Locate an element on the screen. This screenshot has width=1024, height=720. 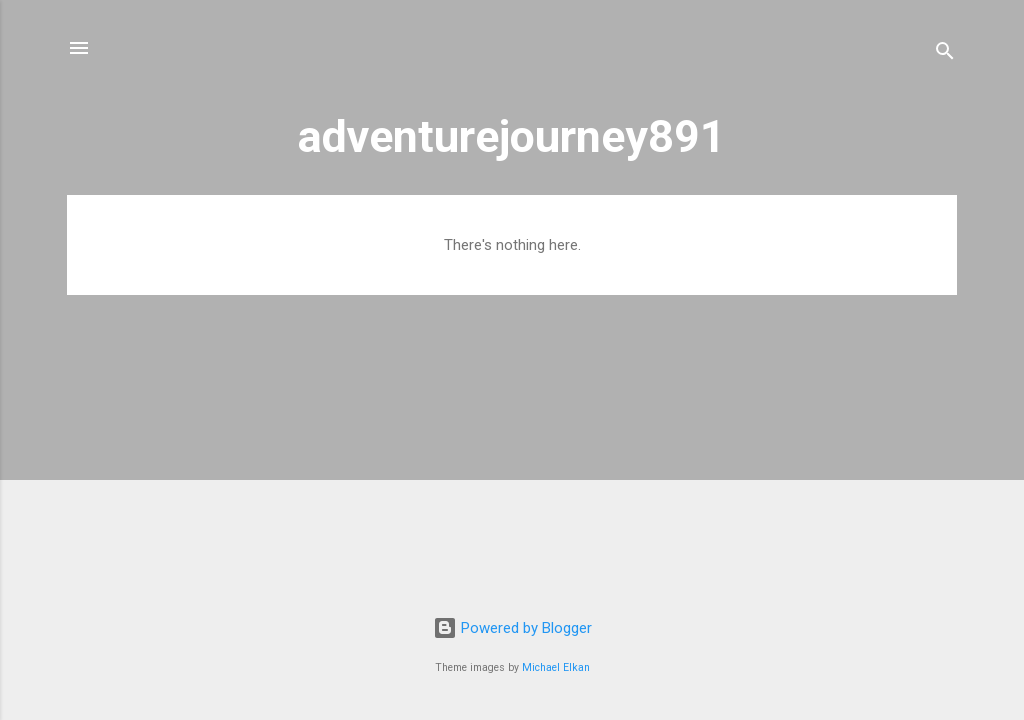
Powered by Blogger is located at coordinates (512, 628).